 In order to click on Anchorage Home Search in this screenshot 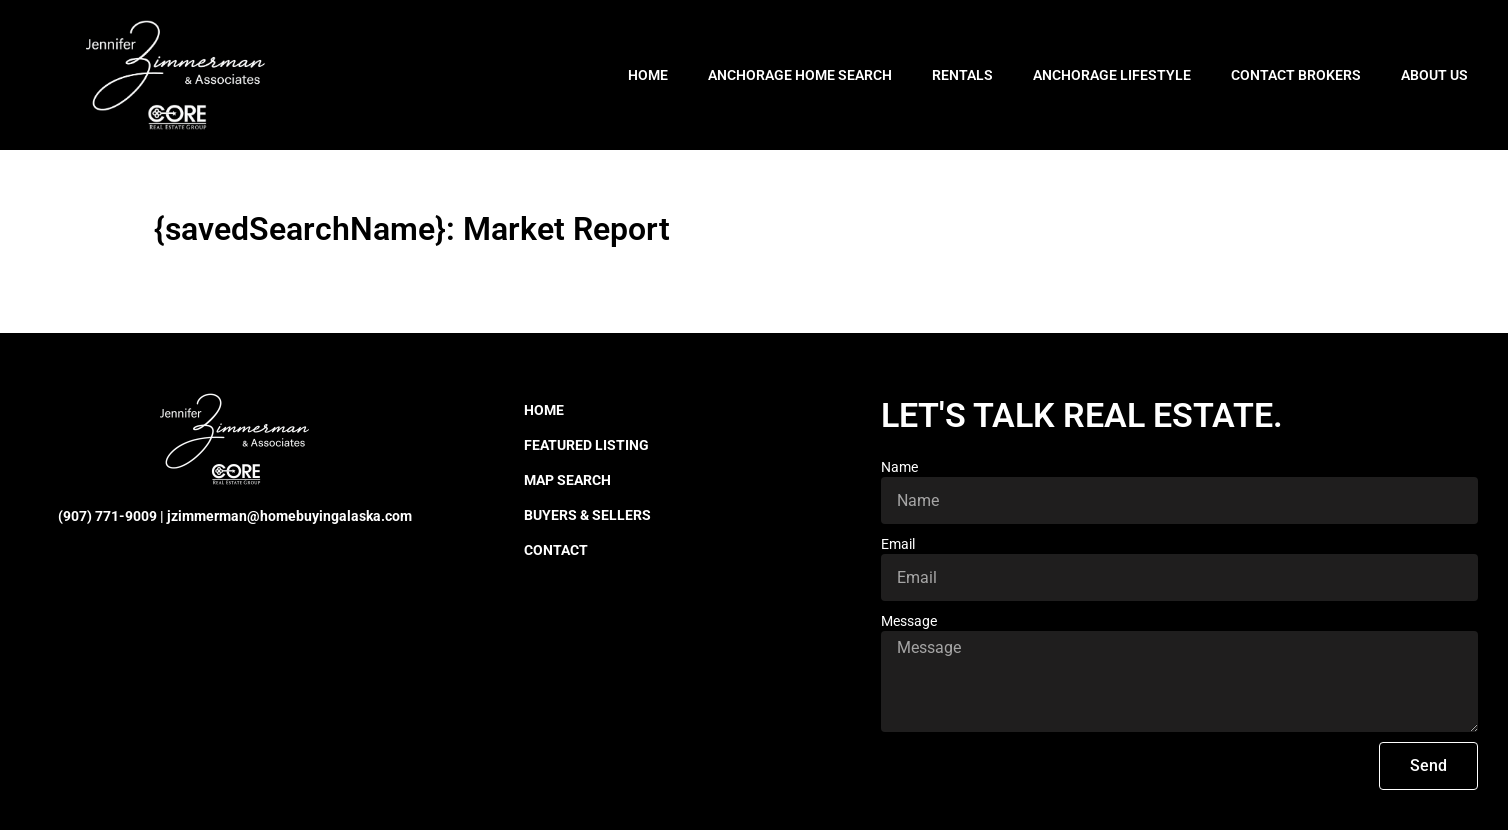, I will do `click(800, 75)`.